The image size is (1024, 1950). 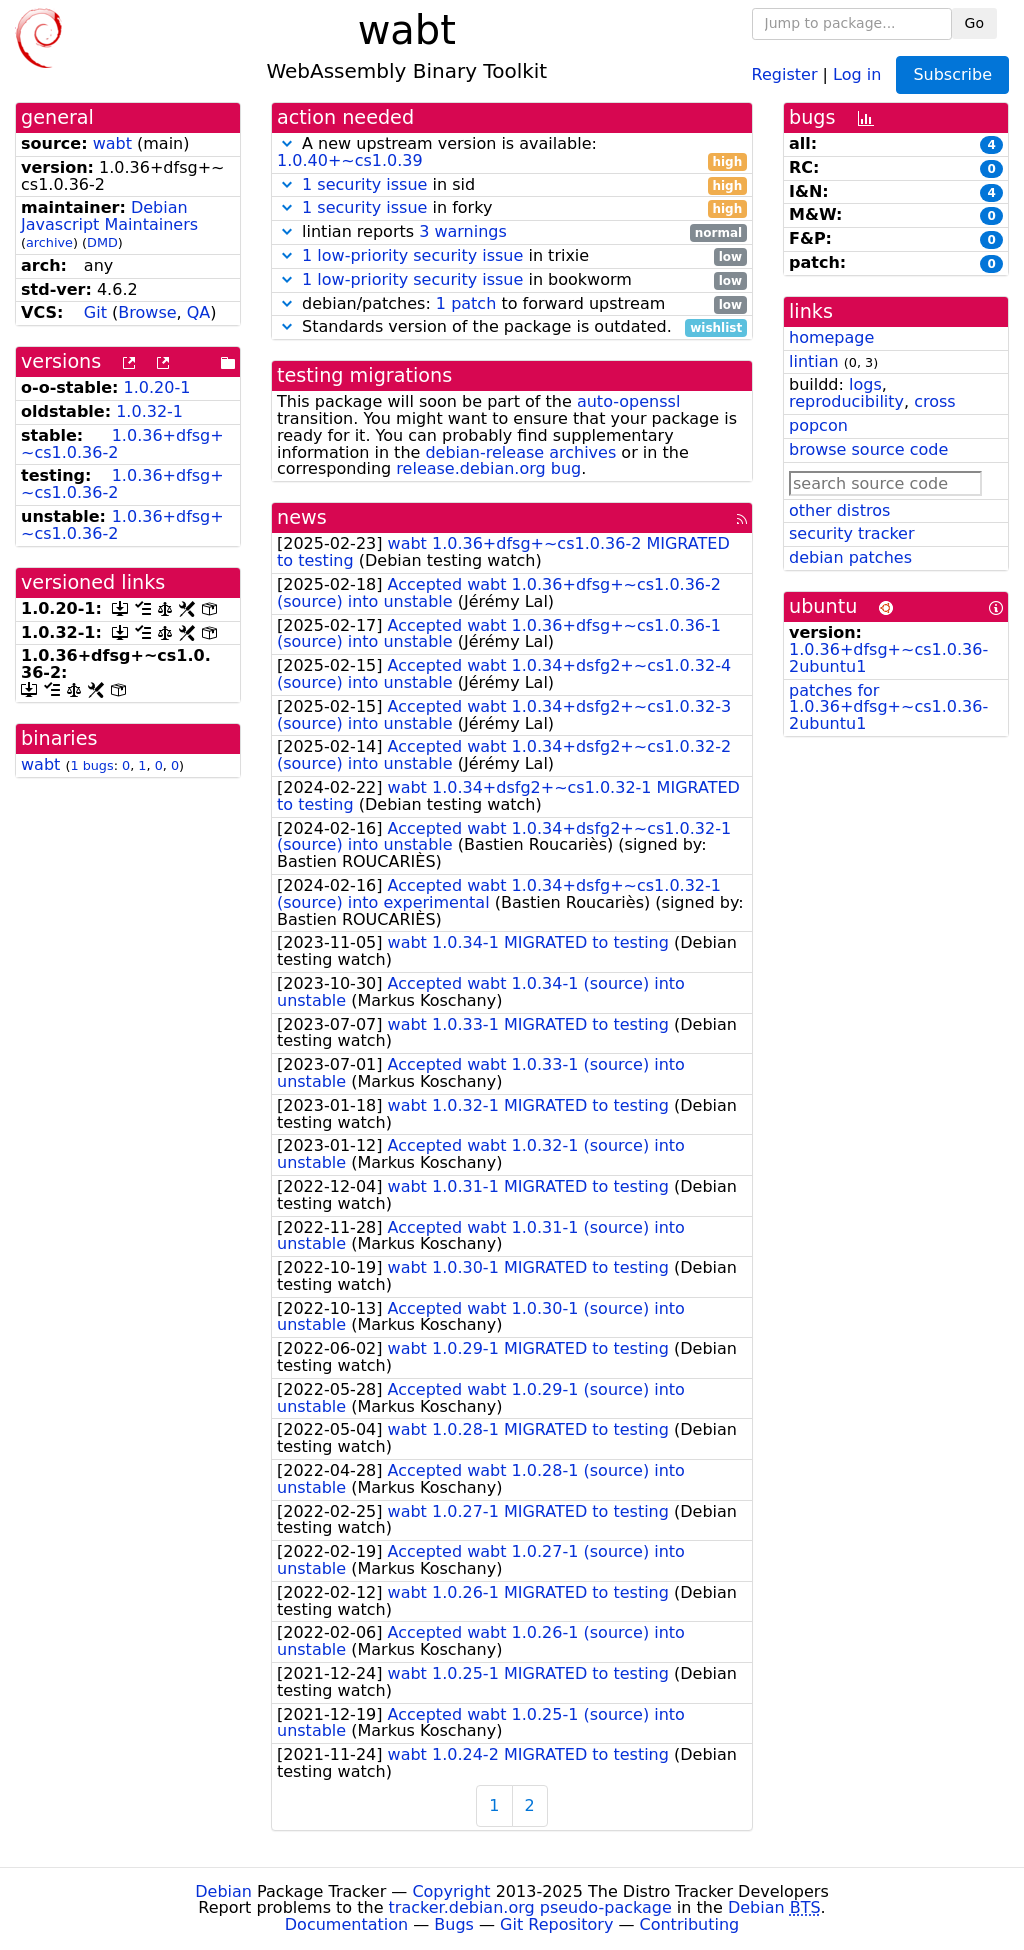 What do you see at coordinates (512, 256) in the screenshot?
I see `in trixie` at bounding box center [512, 256].